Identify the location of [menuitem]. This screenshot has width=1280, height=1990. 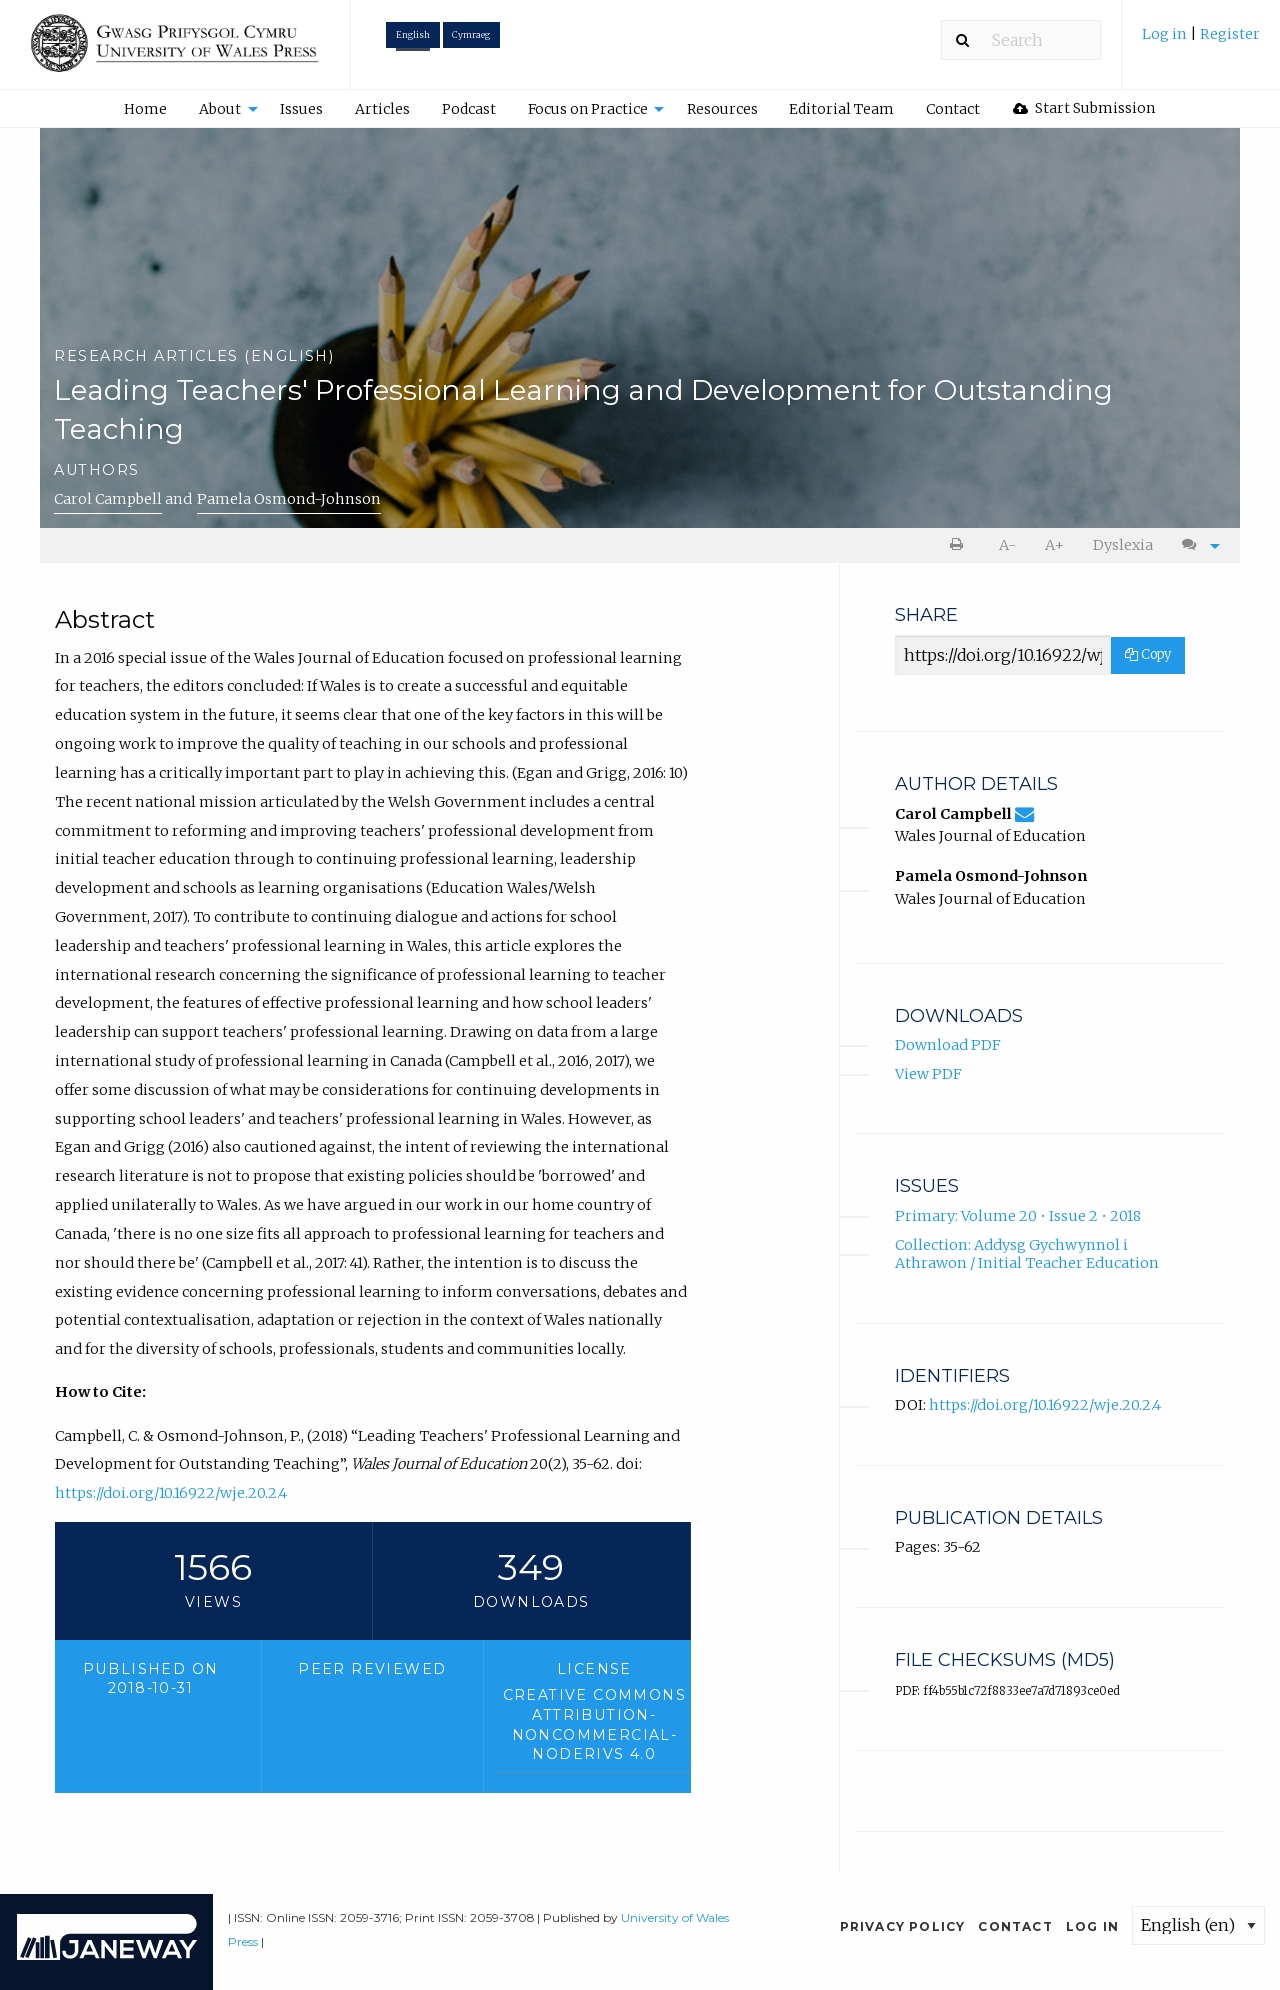
(1201, 41).